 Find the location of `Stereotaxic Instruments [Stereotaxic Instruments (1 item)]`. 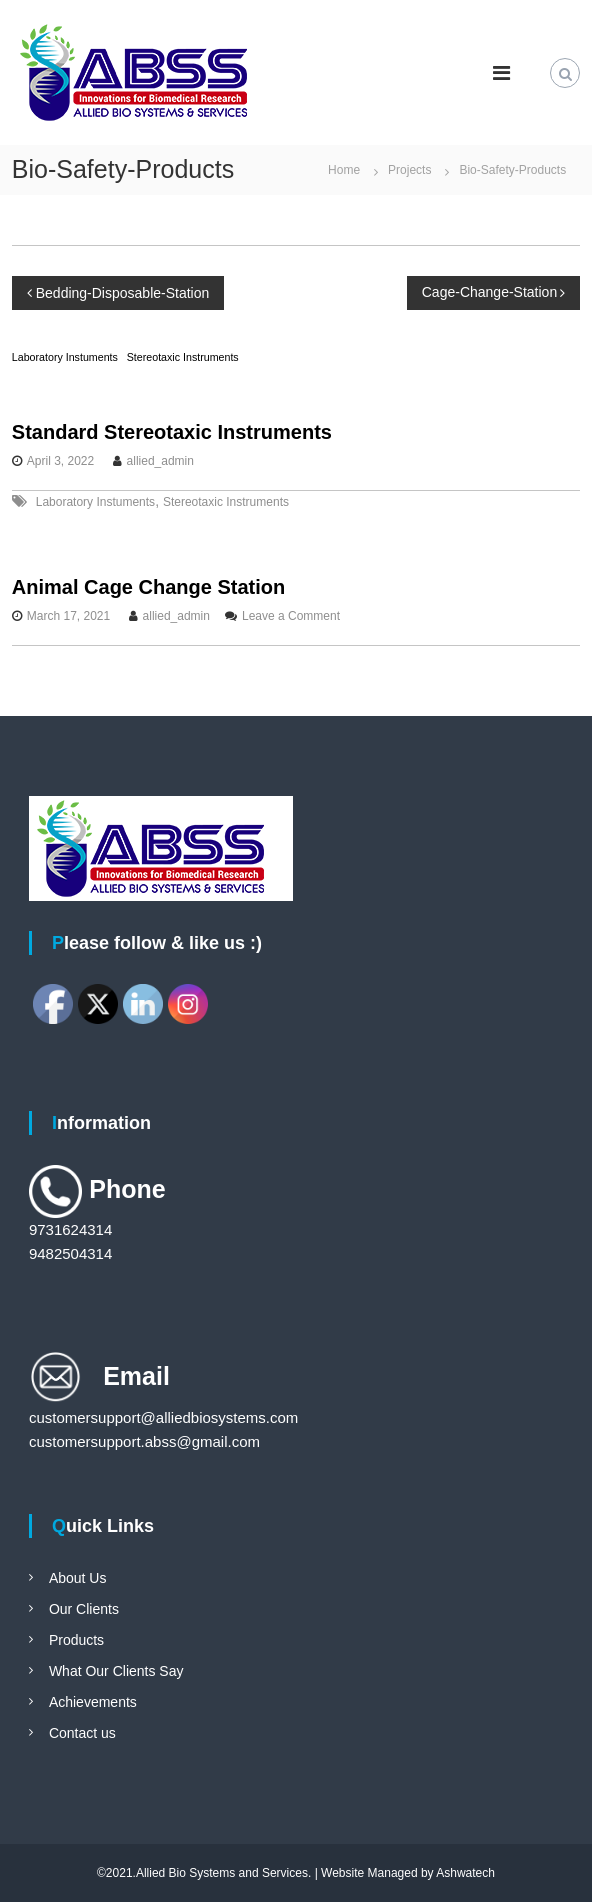

Stereotaxic Instruments [Stereotaxic Instruments (1 item)] is located at coordinates (183, 357).